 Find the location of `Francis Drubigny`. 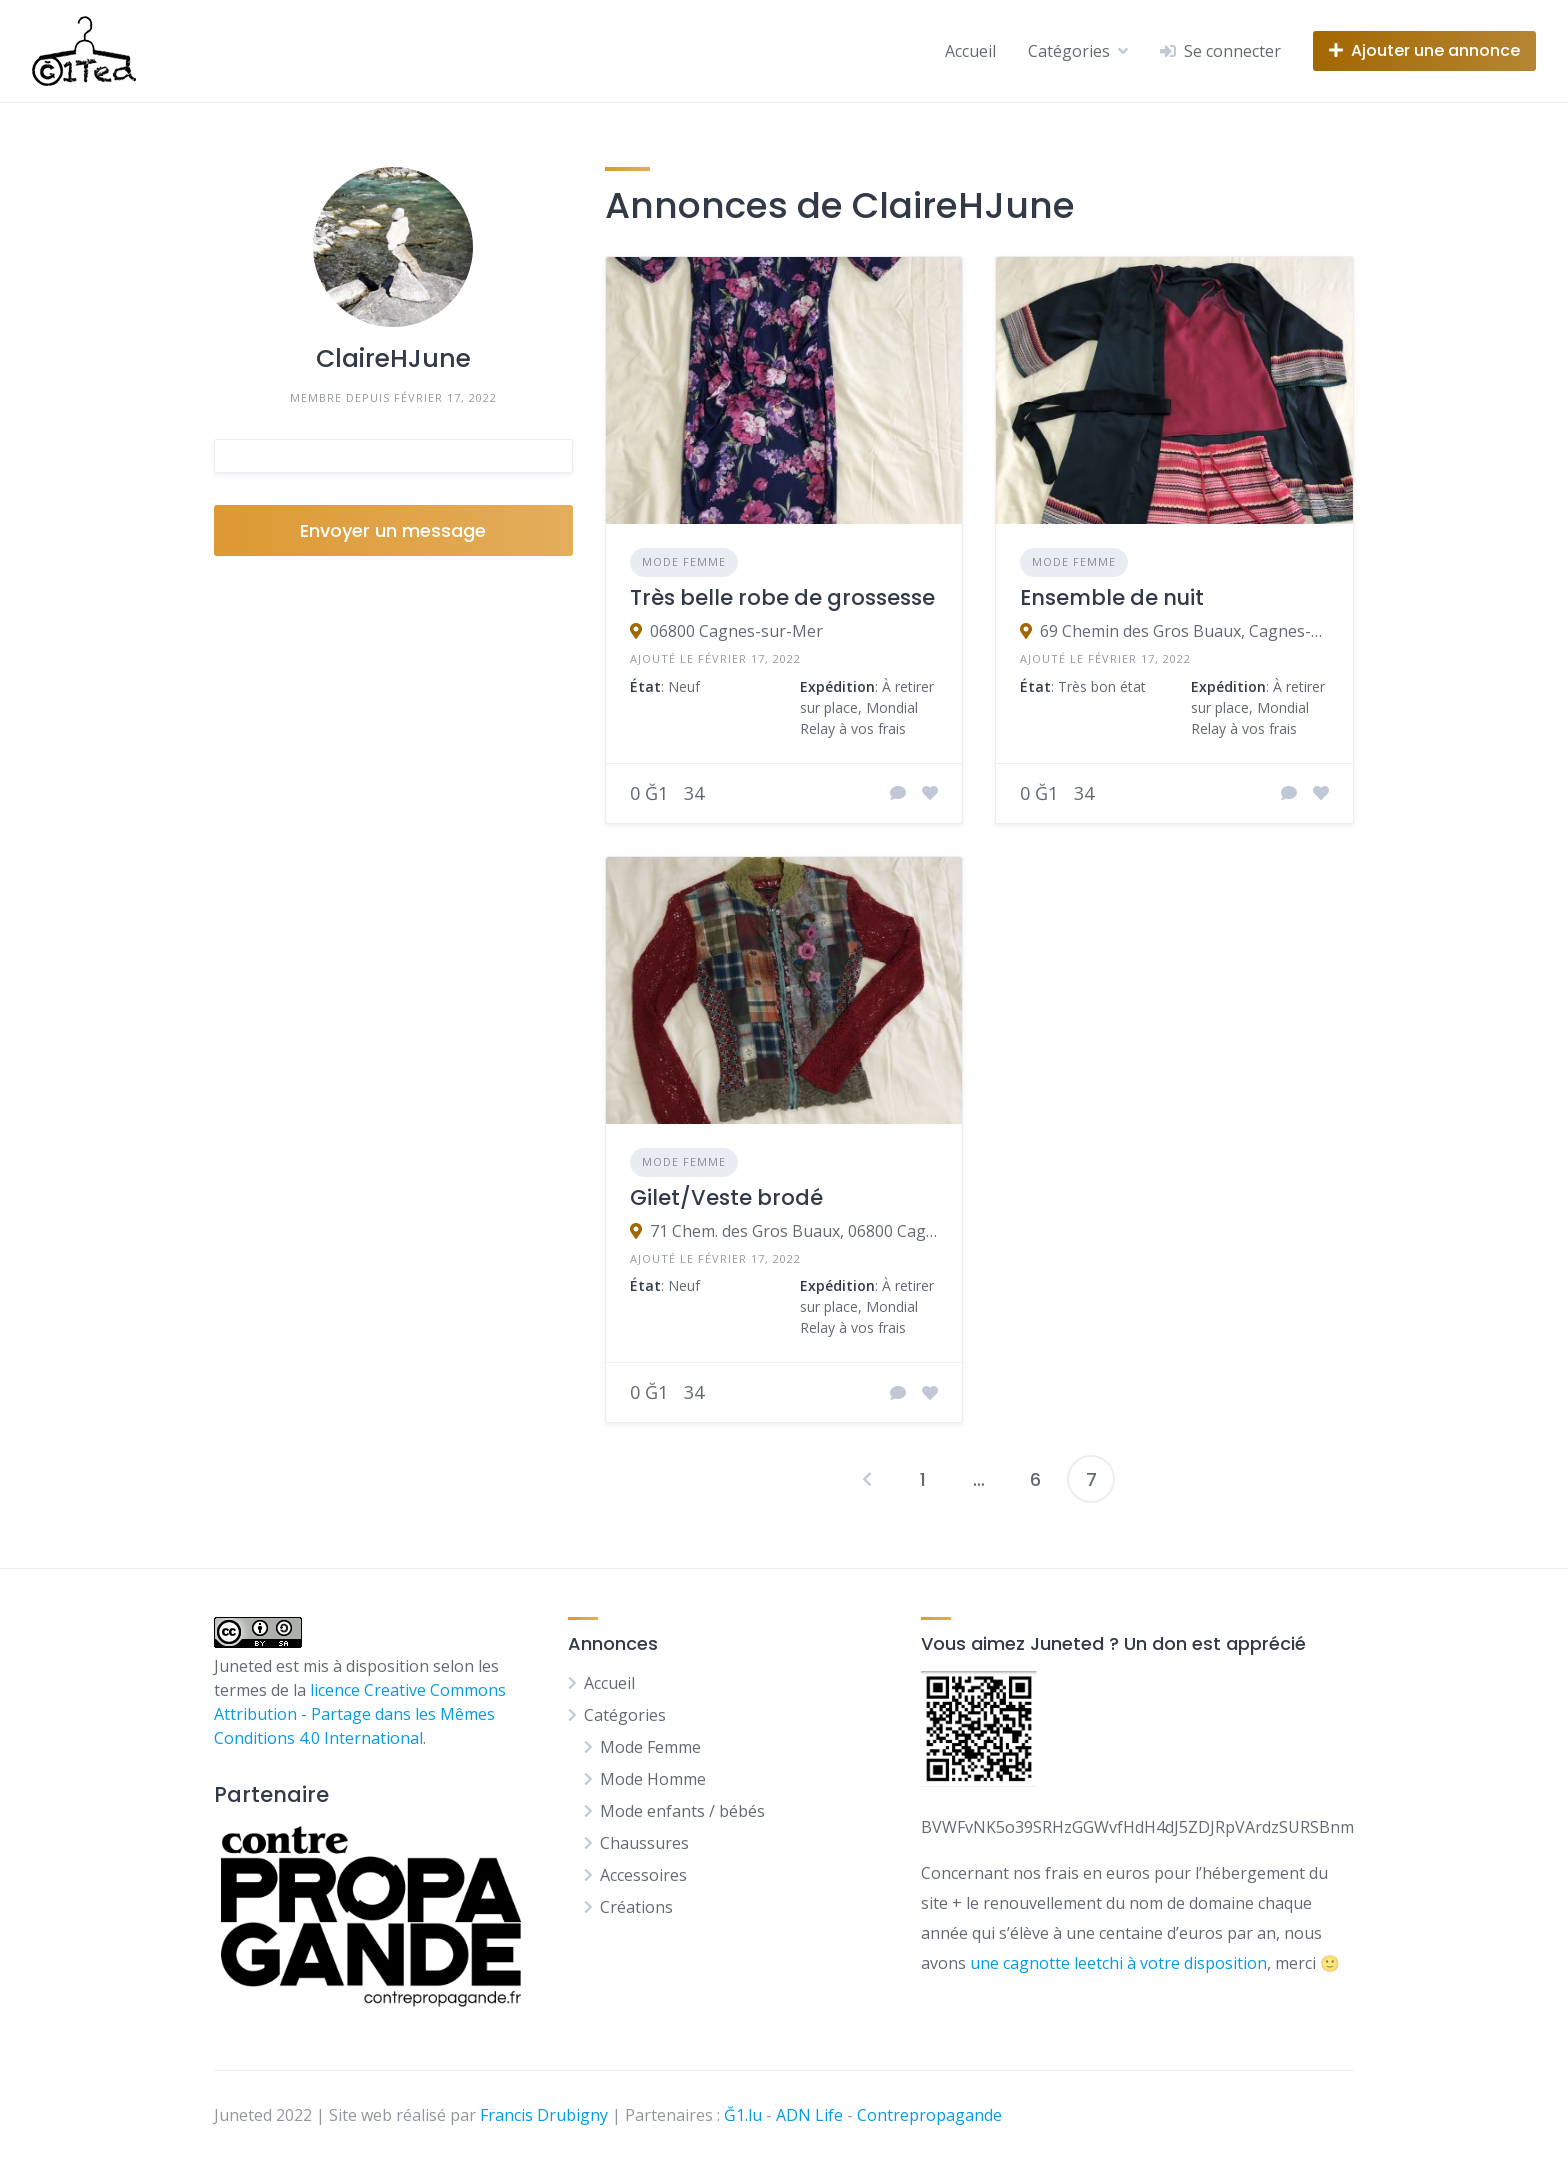

Francis Drubigny is located at coordinates (544, 2115).